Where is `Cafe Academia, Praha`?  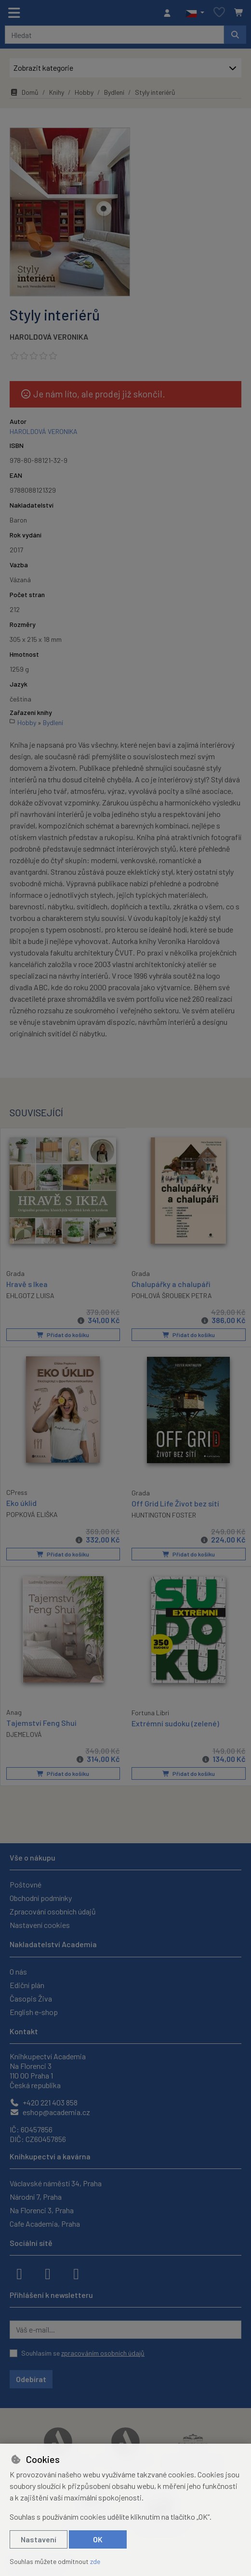
Cafe Academia, Praha is located at coordinates (45, 2222).